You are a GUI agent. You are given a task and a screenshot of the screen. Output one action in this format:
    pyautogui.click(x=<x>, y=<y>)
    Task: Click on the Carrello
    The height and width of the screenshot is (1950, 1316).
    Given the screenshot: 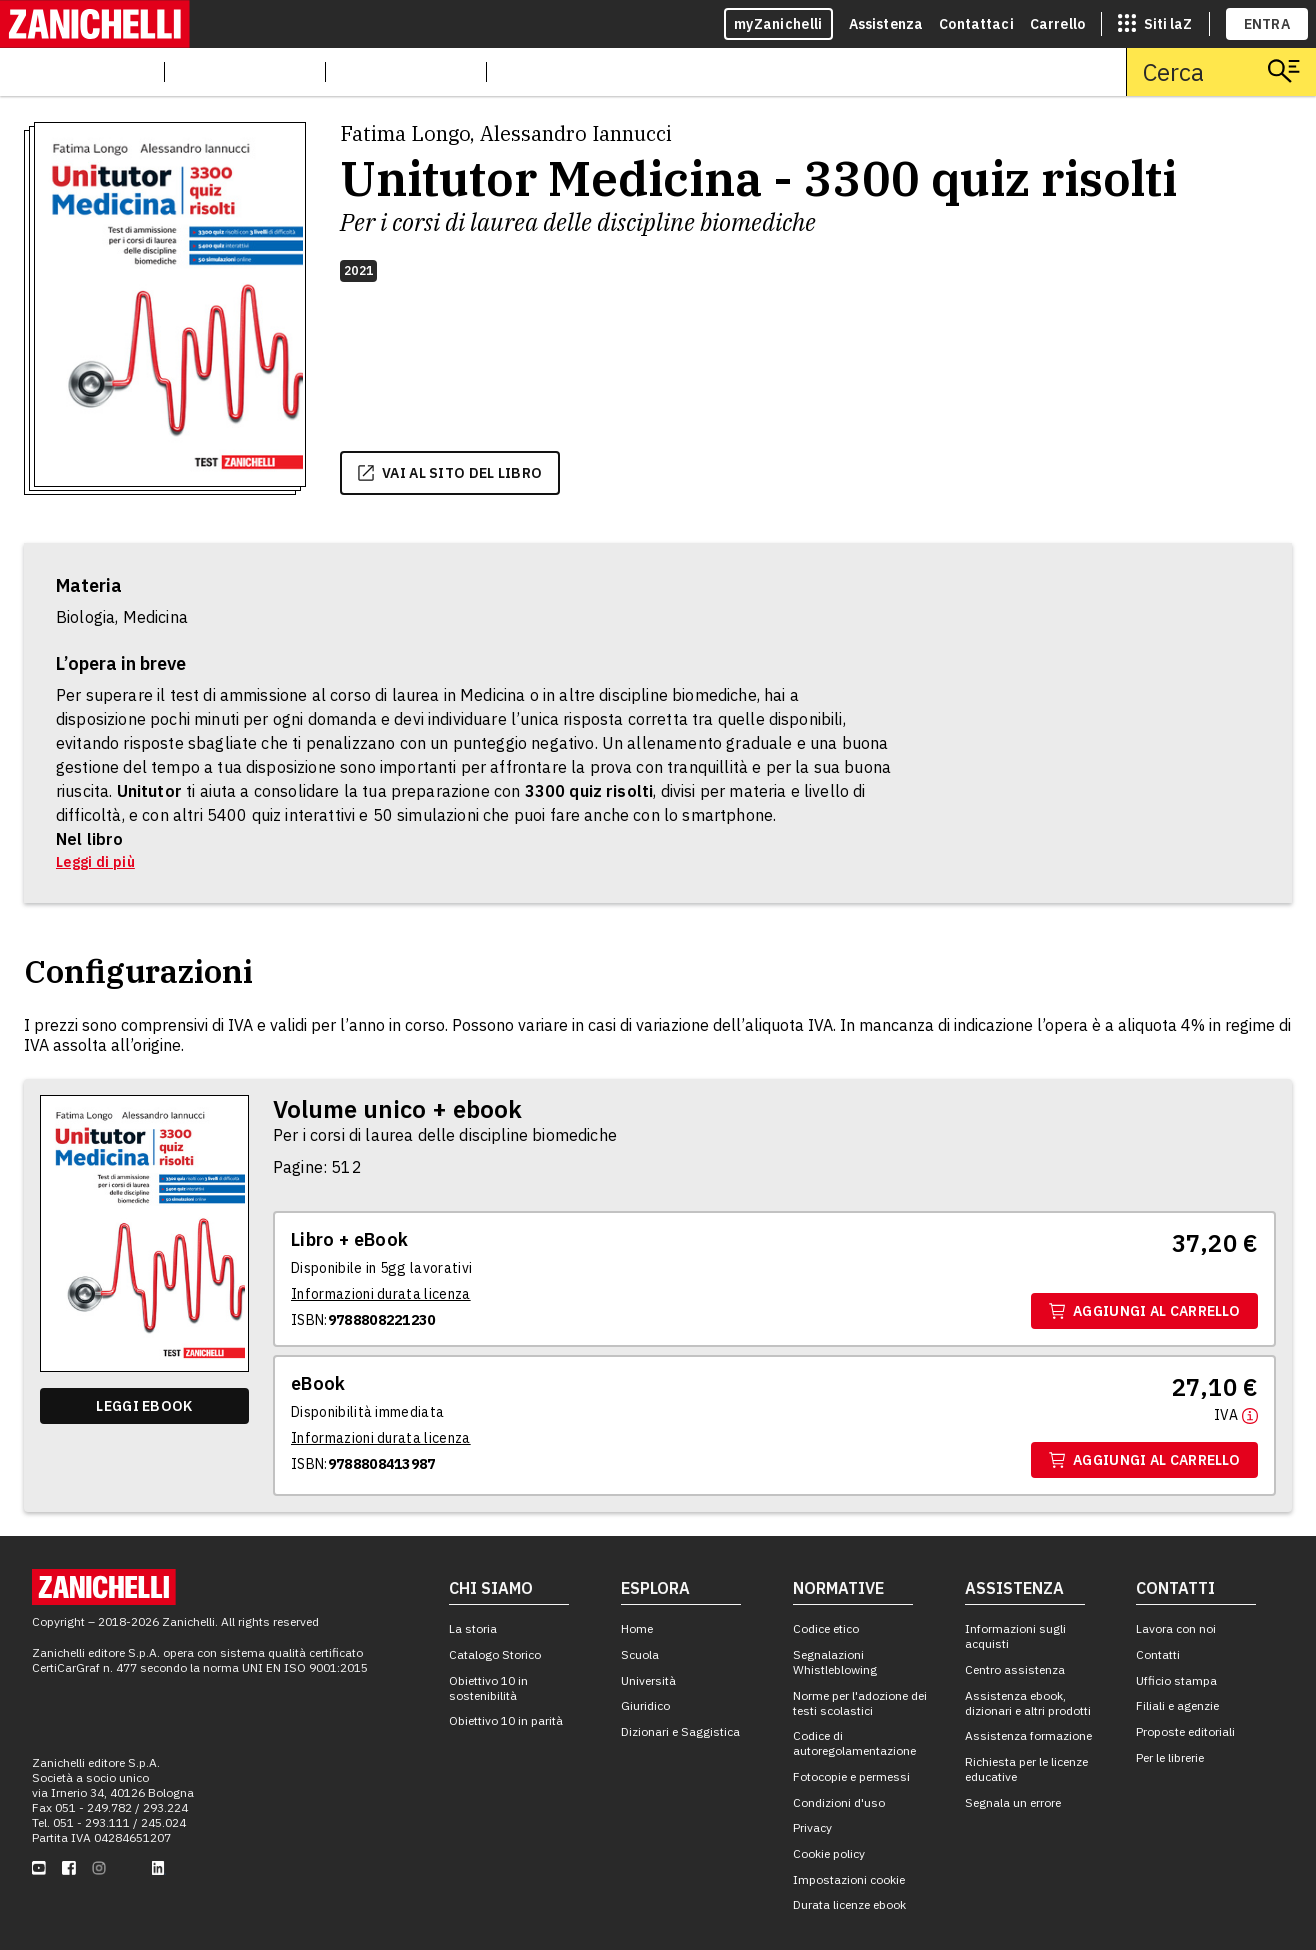 What is the action you would take?
    pyautogui.click(x=1057, y=24)
    